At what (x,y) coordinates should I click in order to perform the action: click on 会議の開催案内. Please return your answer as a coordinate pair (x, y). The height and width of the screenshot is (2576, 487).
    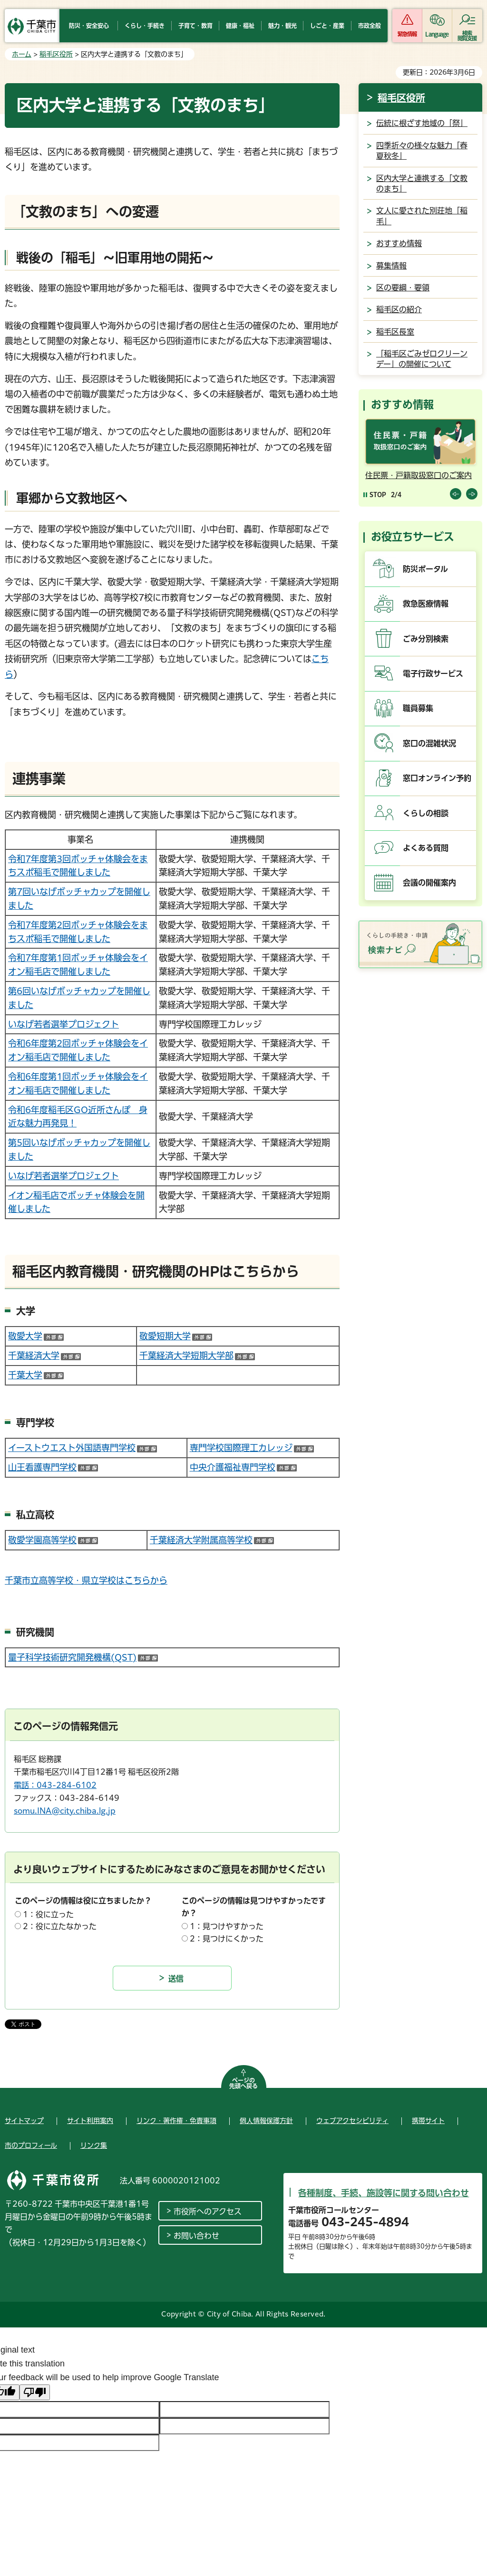
    Looking at the image, I should click on (429, 882).